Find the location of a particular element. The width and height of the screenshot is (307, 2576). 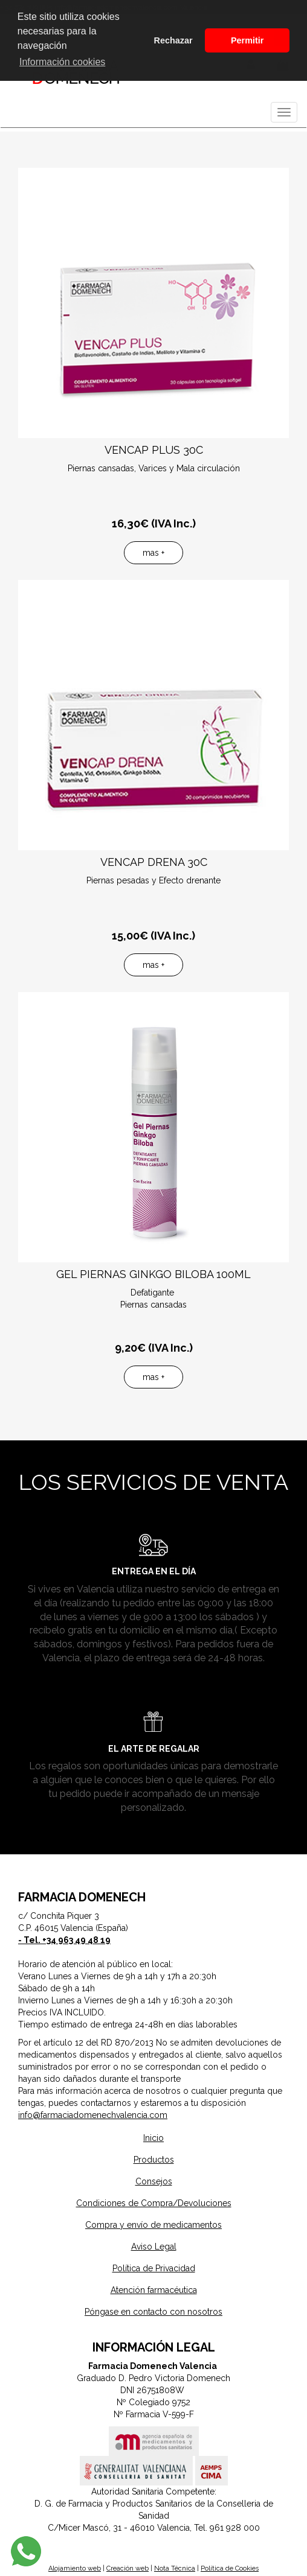

Inicio is located at coordinates (153, 2138).